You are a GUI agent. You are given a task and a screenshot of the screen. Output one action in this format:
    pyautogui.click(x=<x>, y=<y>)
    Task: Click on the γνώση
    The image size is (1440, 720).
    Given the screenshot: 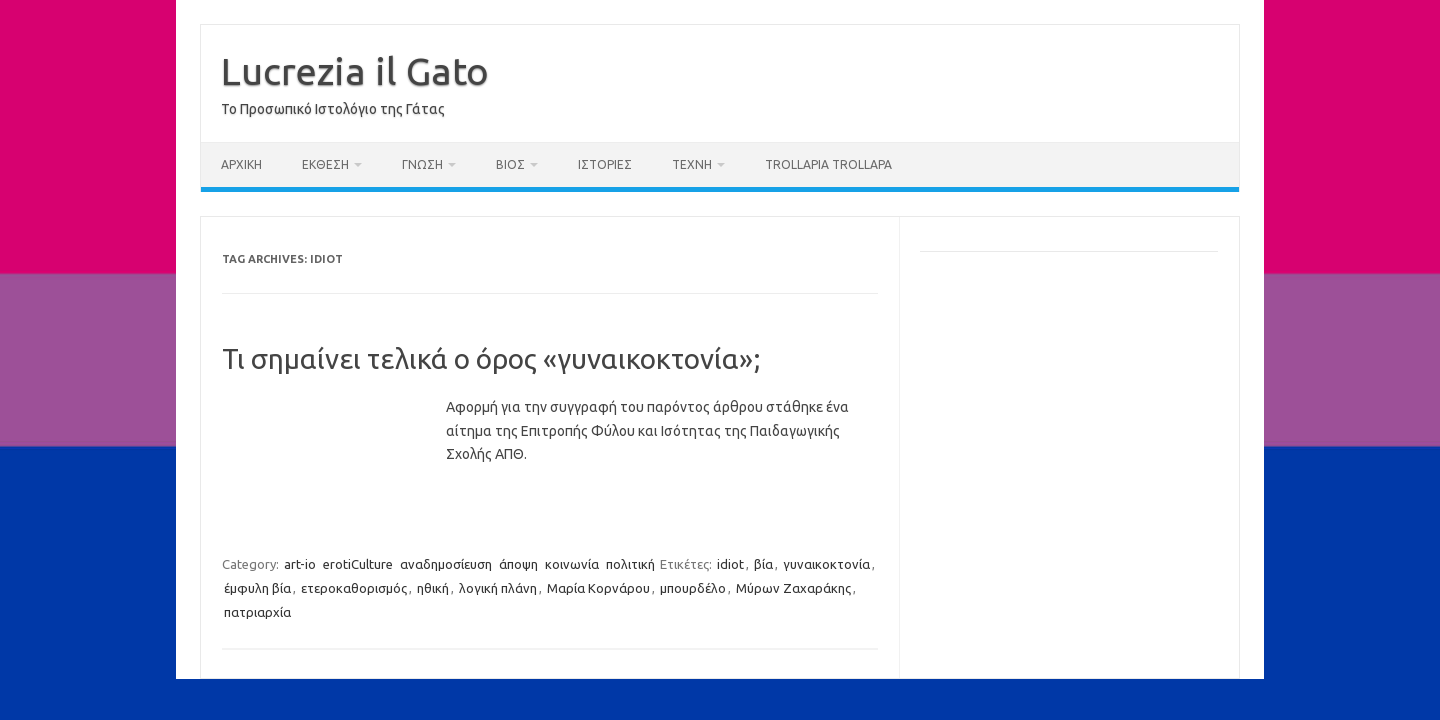 What is the action you would take?
    pyautogui.click(x=422, y=164)
    